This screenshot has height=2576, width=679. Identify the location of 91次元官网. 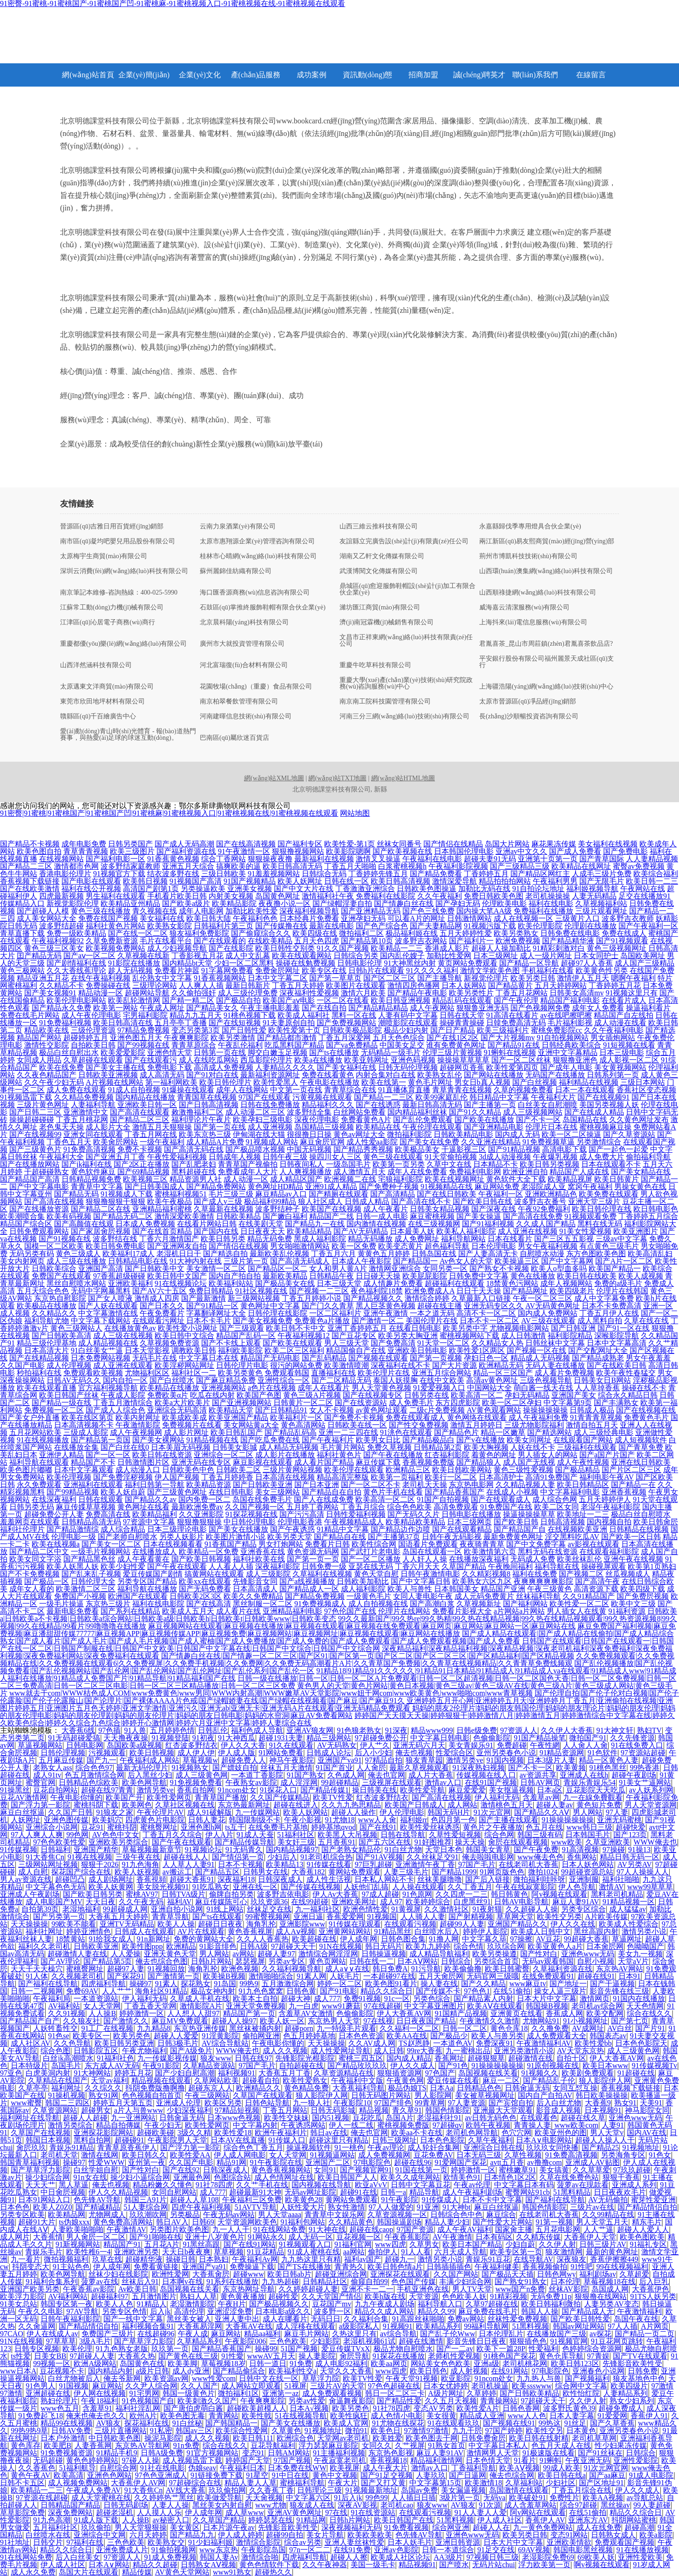
(492, 1812).